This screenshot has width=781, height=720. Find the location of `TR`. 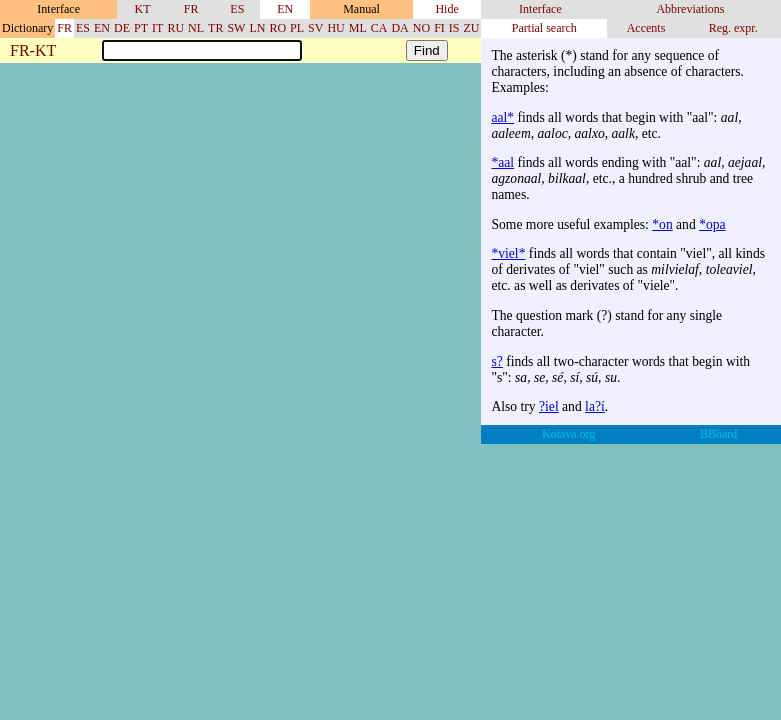

TR is located at coordinates (215, 28).